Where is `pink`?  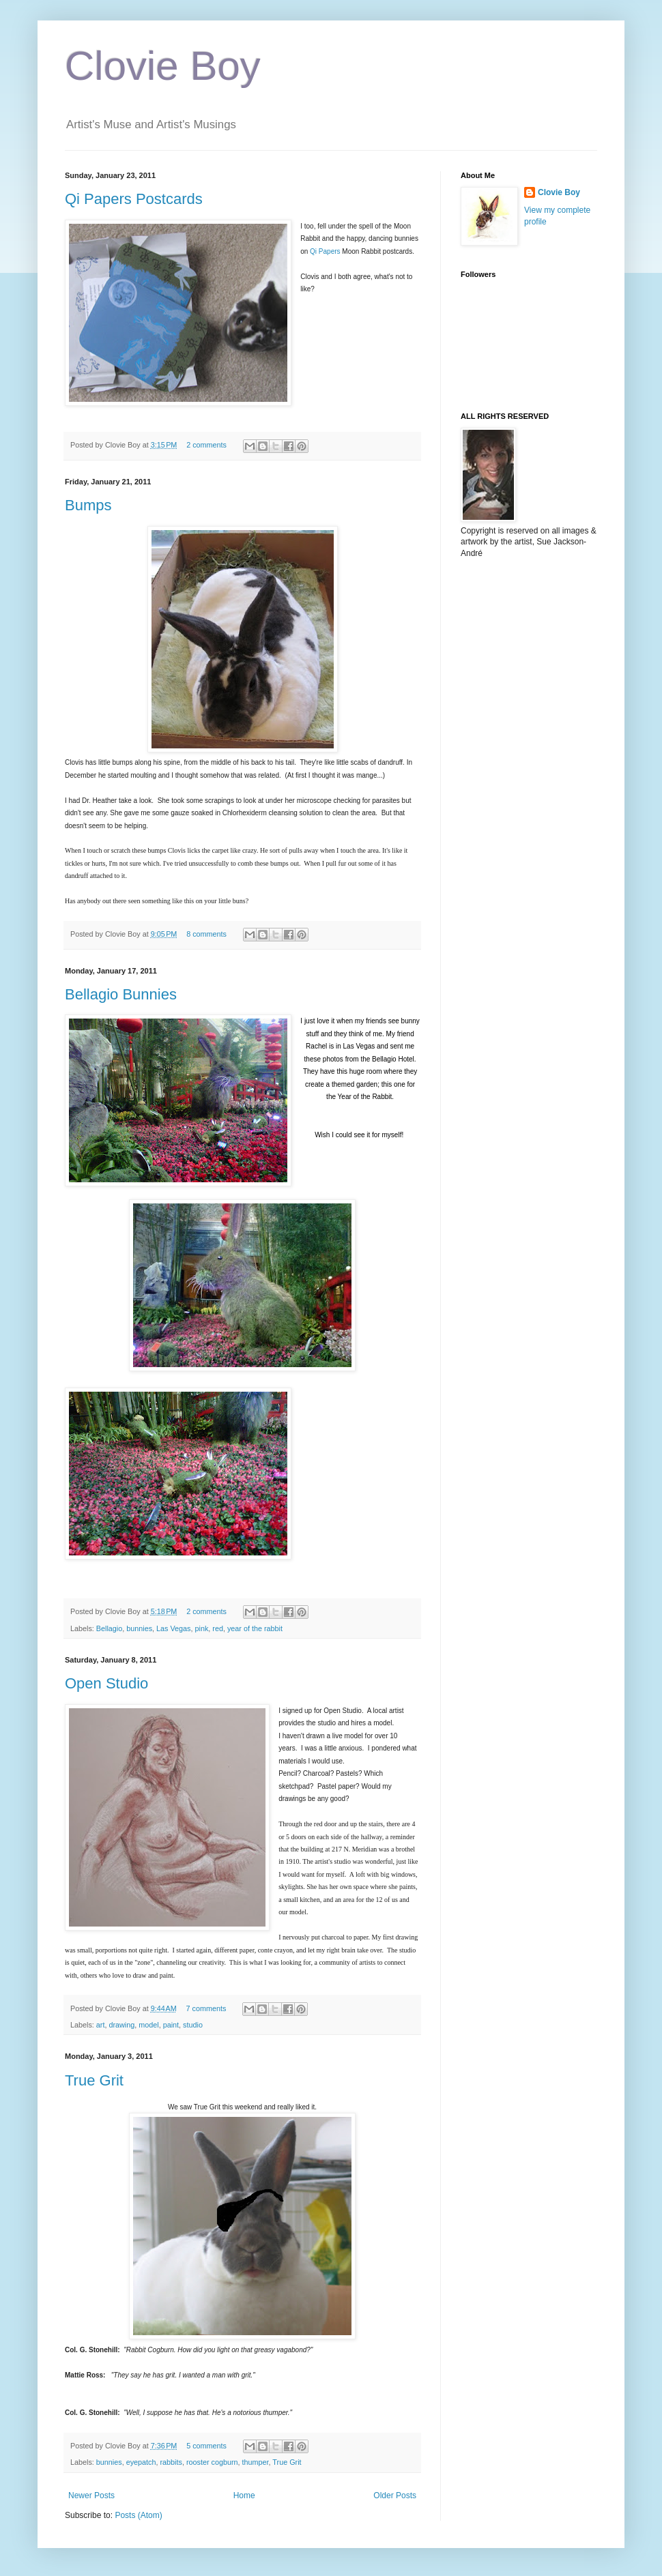 pink is located at coordinates (202, 1628).